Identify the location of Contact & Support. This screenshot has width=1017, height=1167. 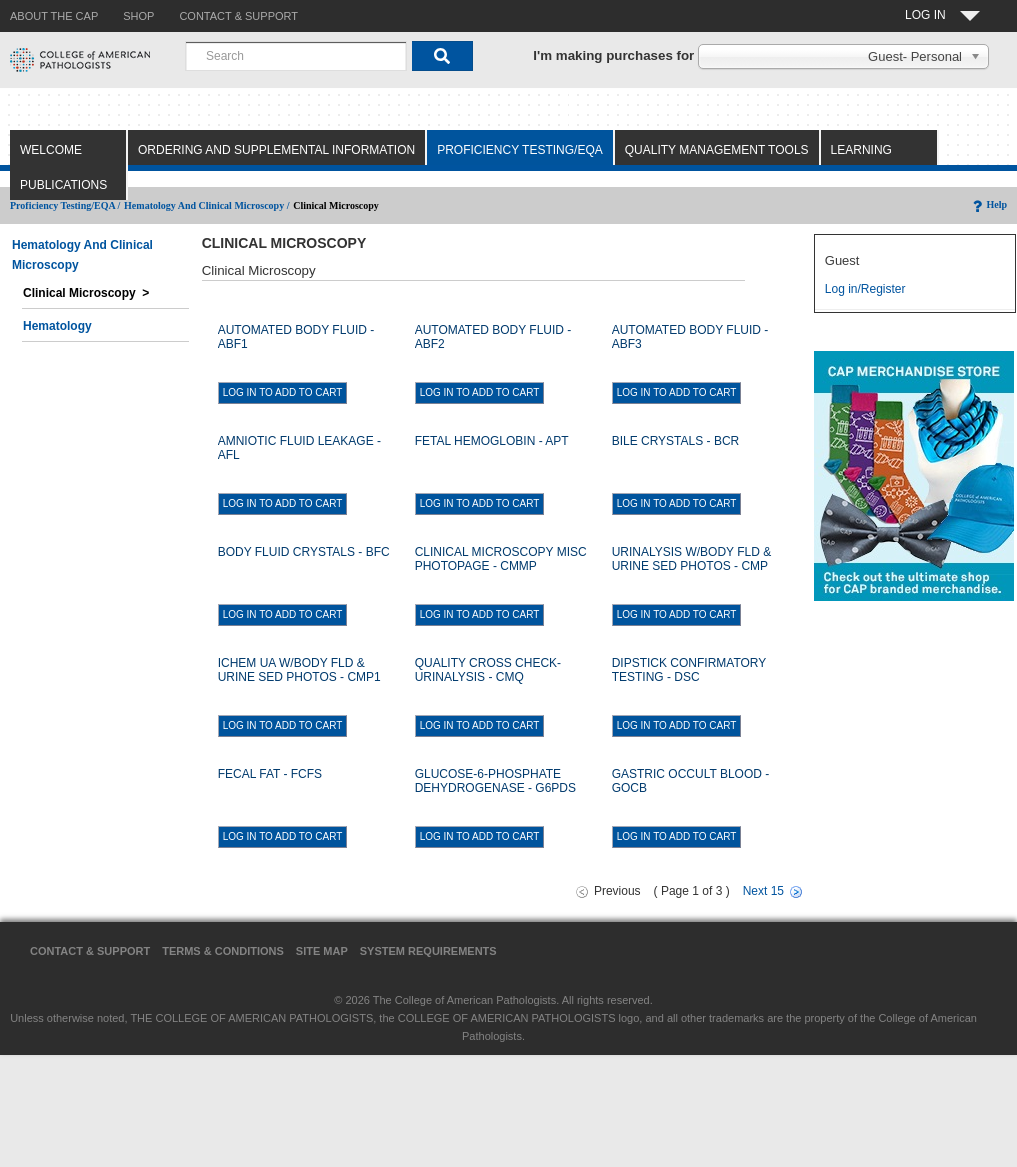
(90, 951).